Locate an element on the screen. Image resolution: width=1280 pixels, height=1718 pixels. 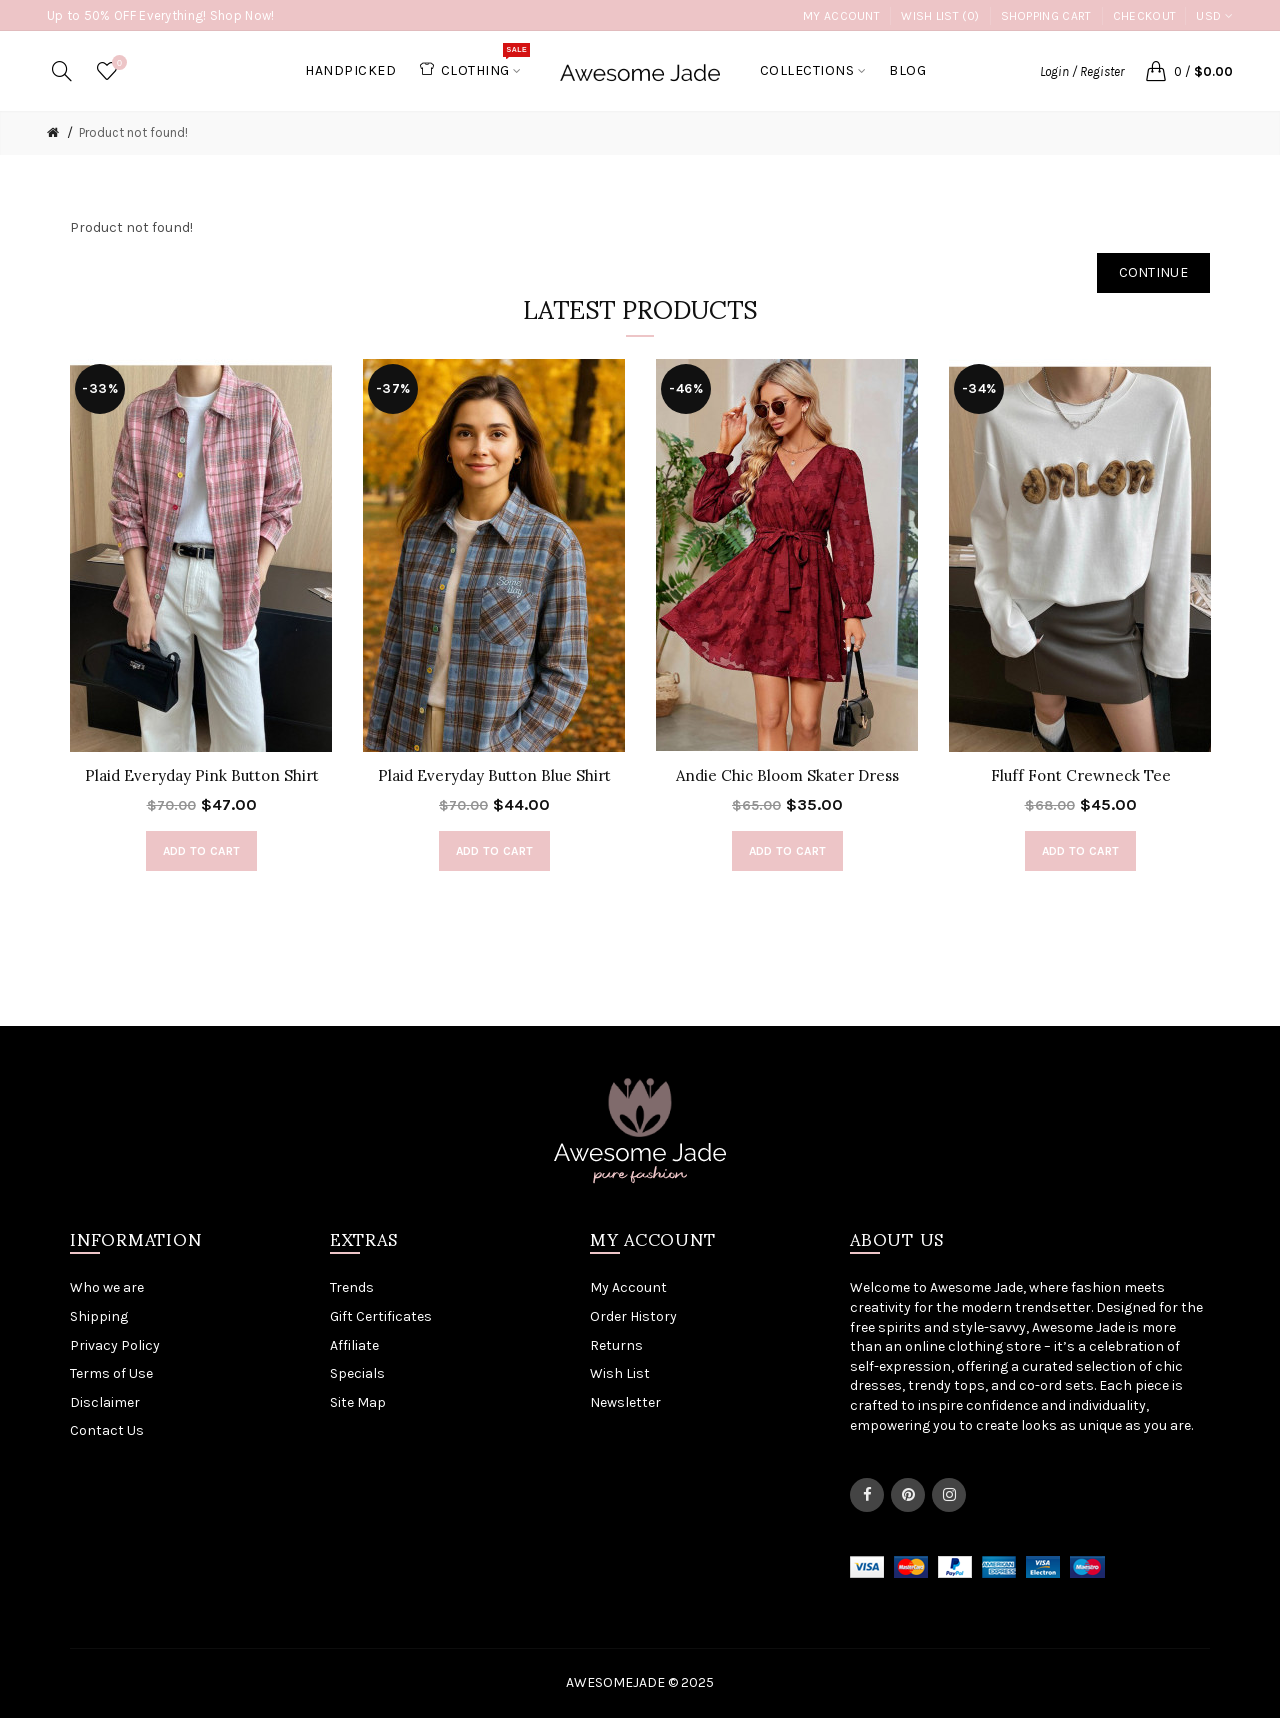
Disclaimer is located at coordinates (105, 1402).